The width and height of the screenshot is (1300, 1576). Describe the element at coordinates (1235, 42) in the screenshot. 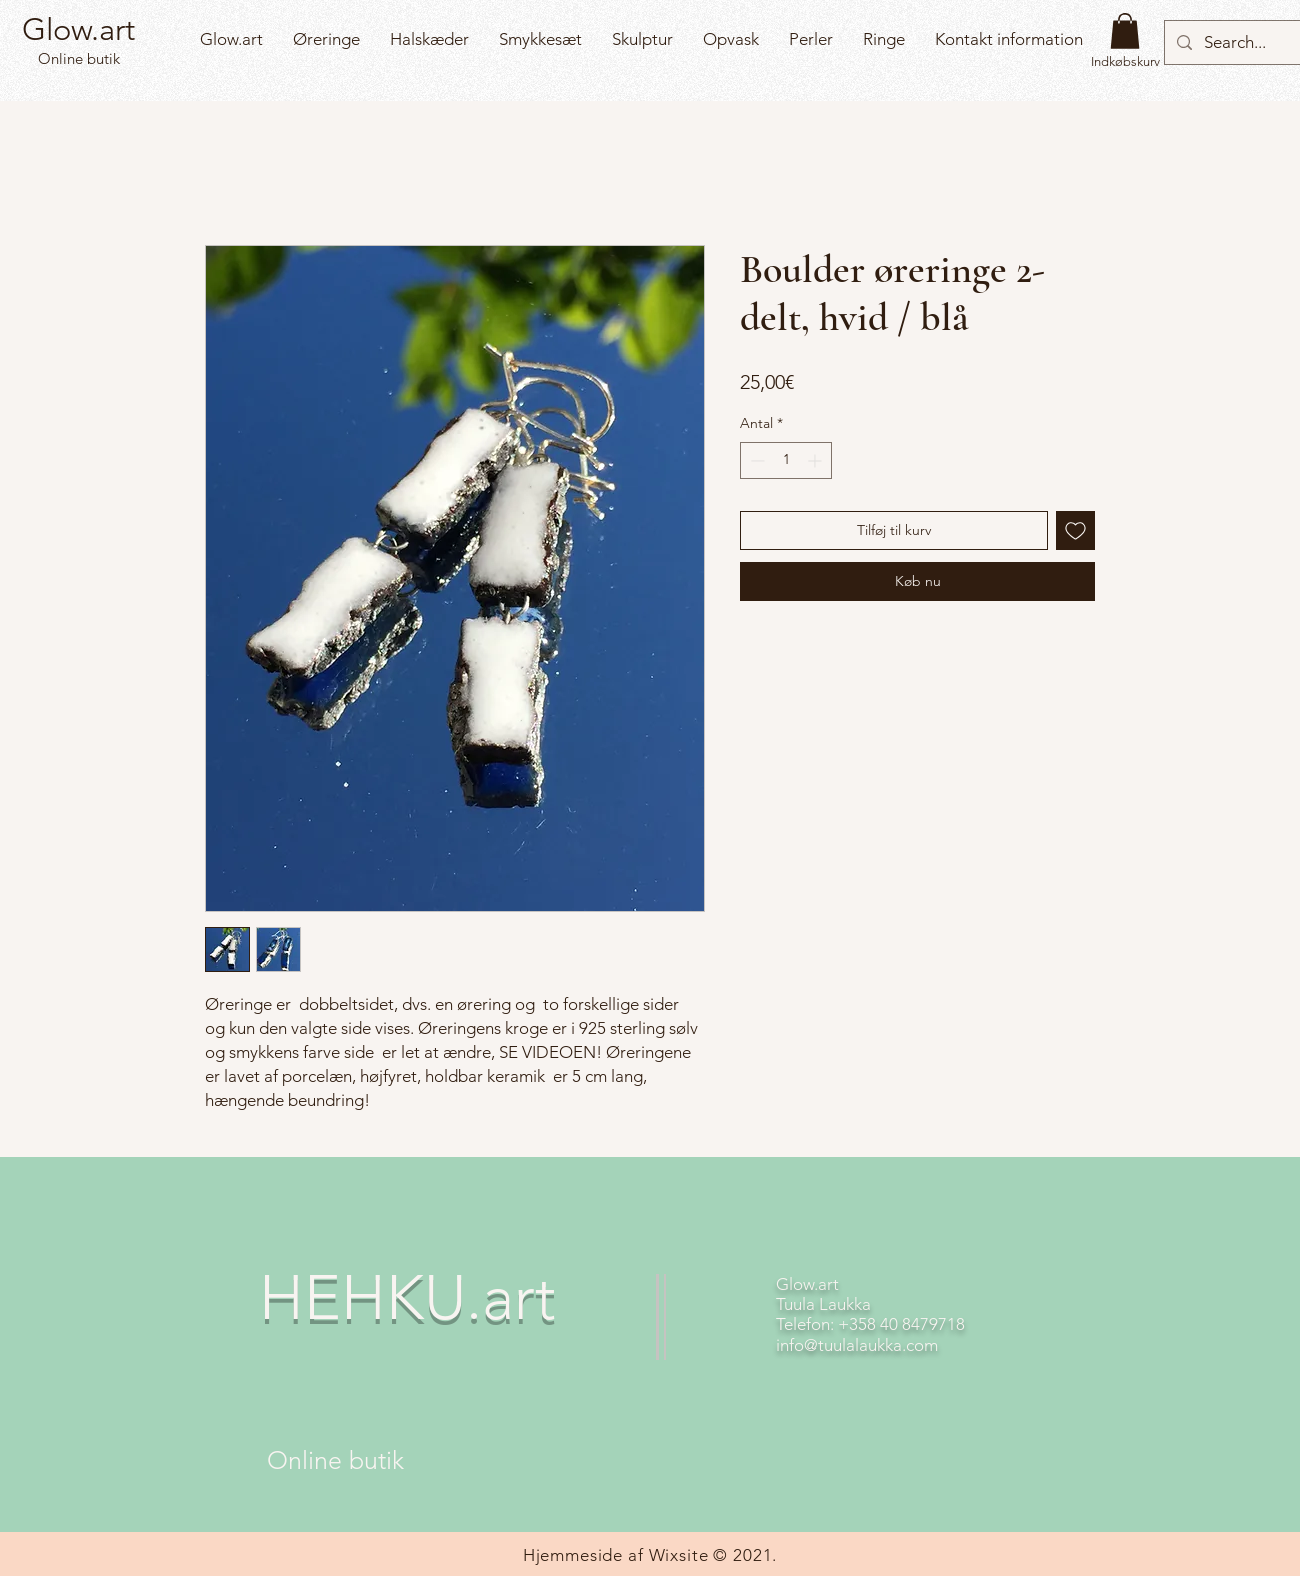

I see `[Search...]` at that location.